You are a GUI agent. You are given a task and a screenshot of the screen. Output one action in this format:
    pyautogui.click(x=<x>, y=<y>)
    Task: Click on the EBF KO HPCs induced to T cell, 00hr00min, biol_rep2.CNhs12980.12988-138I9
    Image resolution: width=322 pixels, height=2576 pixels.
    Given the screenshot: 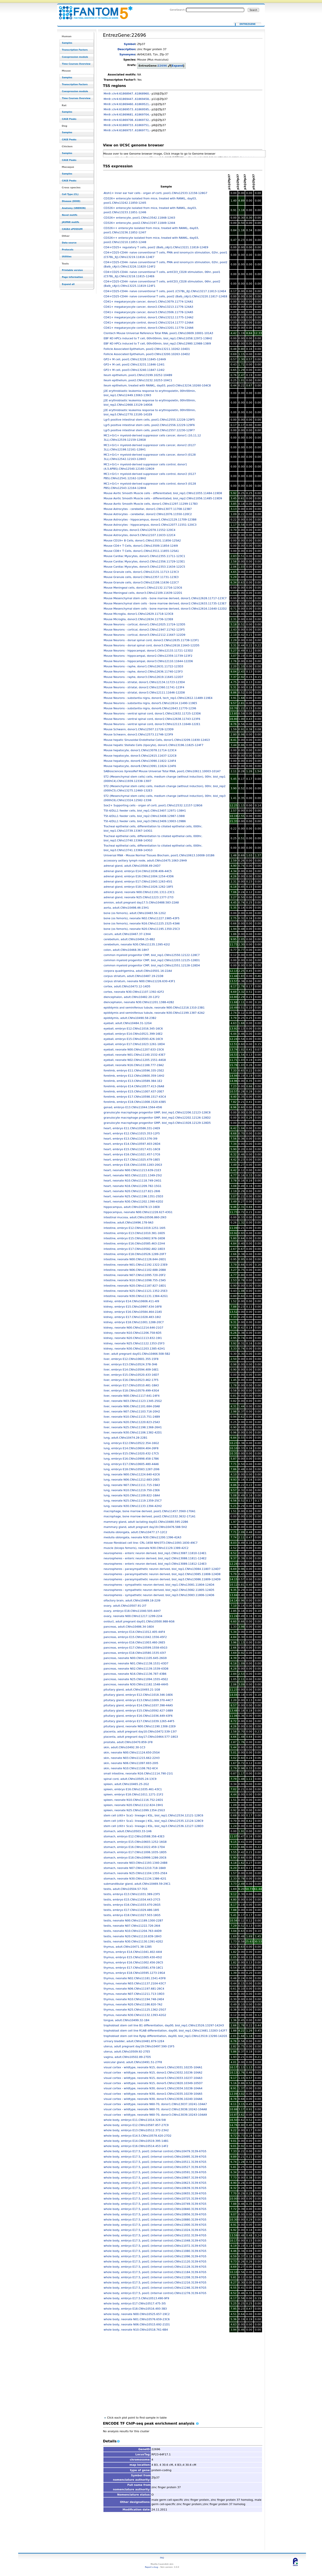 What is the action you would take?
    pyautogui.click(x=157, y=343)
    